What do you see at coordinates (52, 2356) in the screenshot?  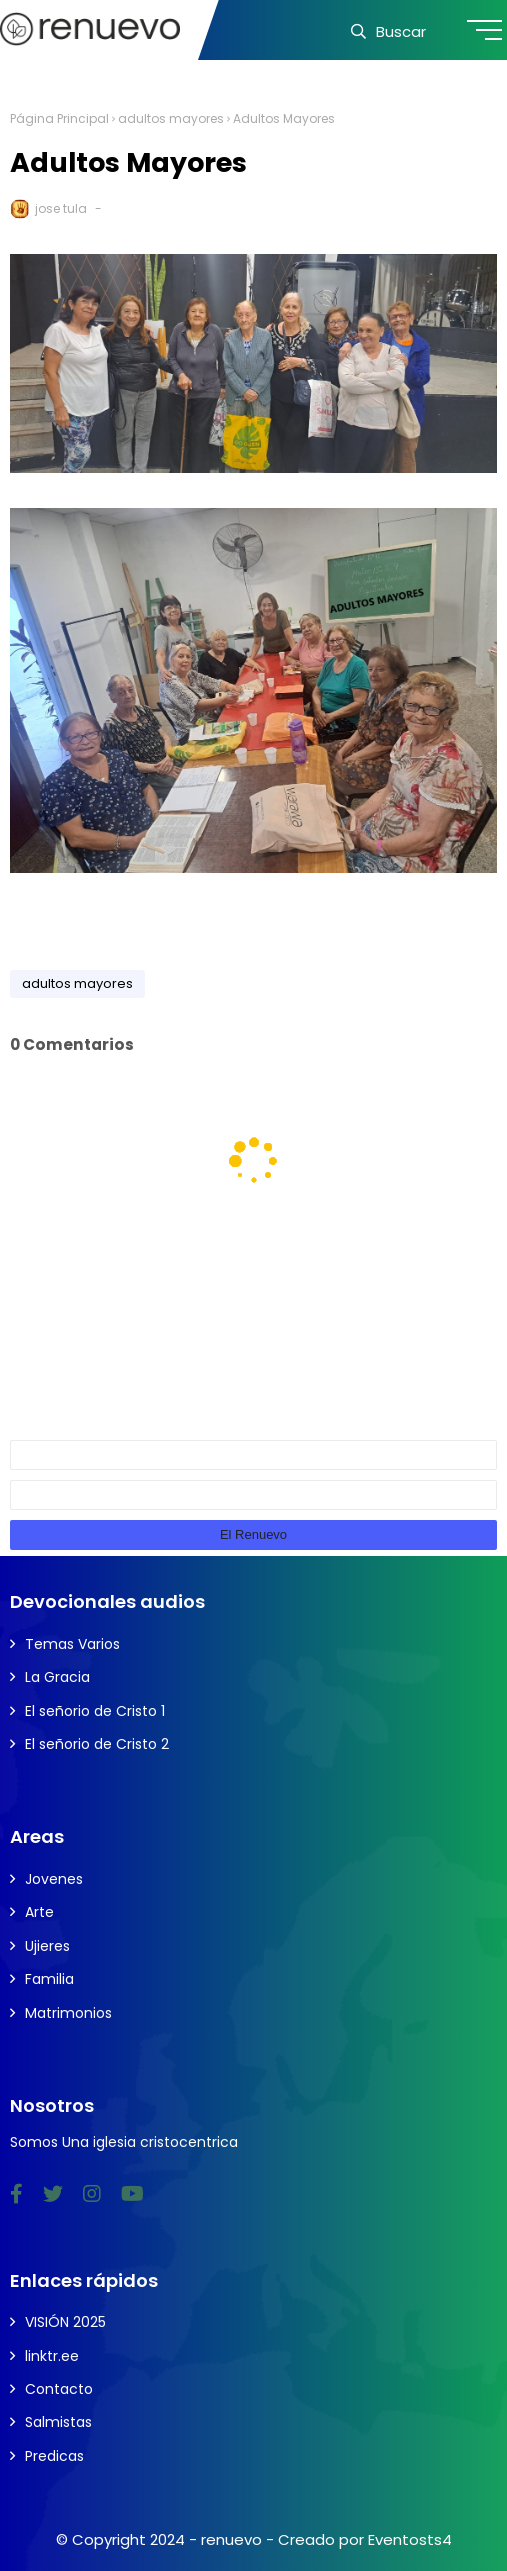 I see `linktr.ee` at bounding box center [52, 2356].